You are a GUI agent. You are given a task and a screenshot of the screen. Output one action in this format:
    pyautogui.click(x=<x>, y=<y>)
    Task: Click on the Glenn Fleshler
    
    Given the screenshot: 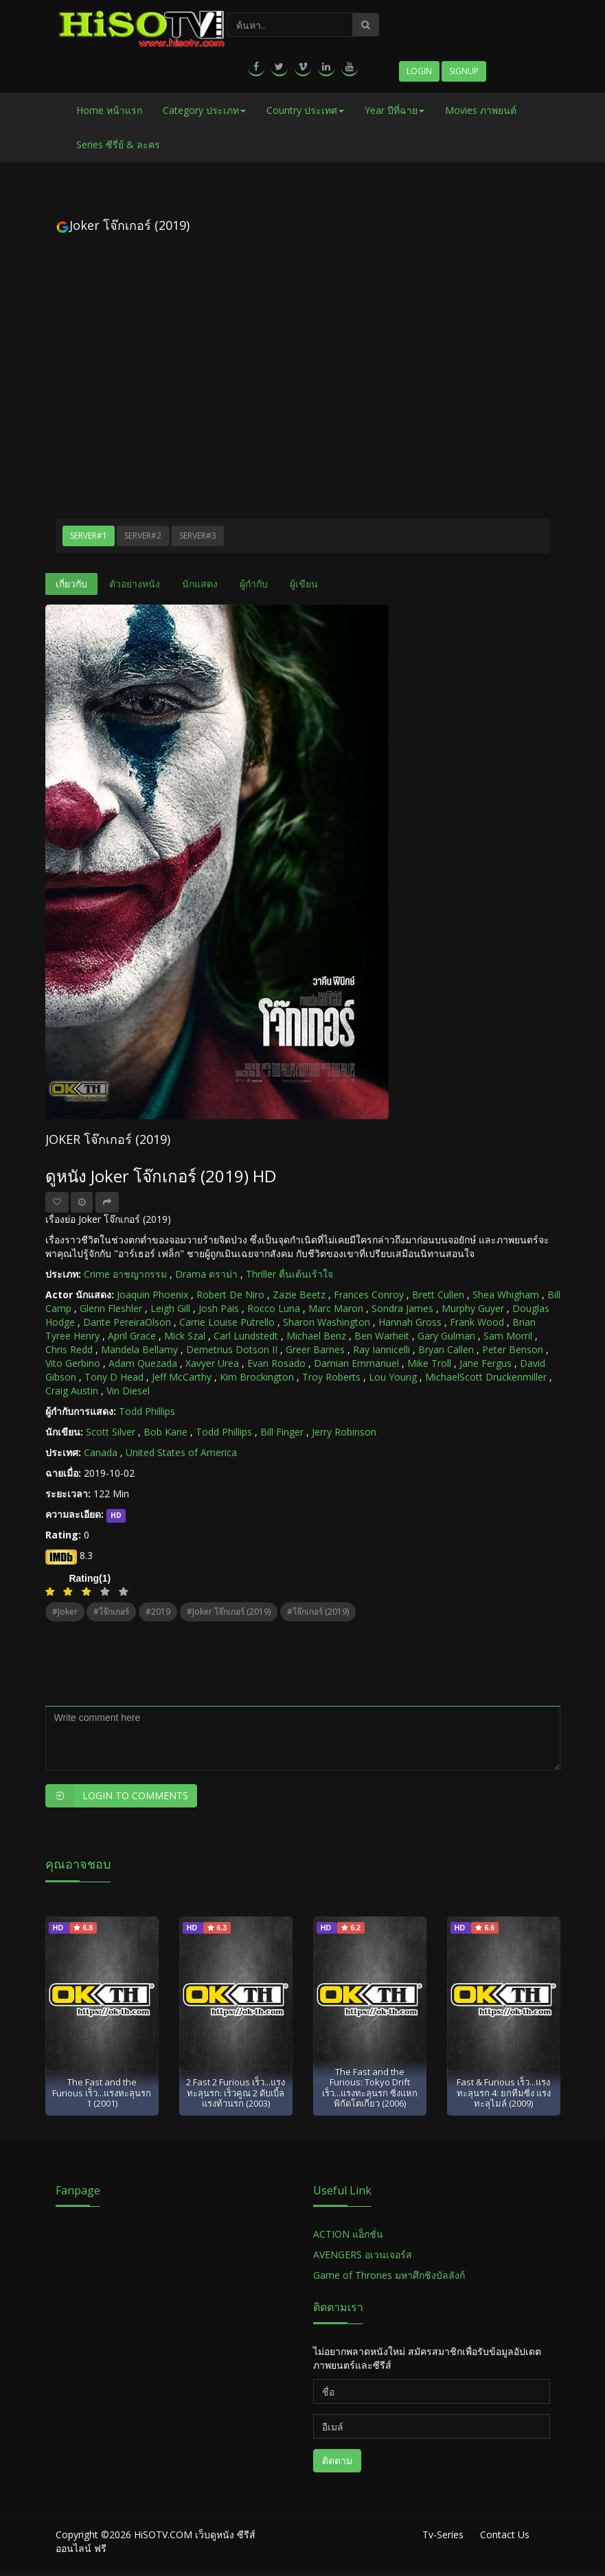 What is the action you would take?
    pyautogui.click(x=111, y=1308)
    